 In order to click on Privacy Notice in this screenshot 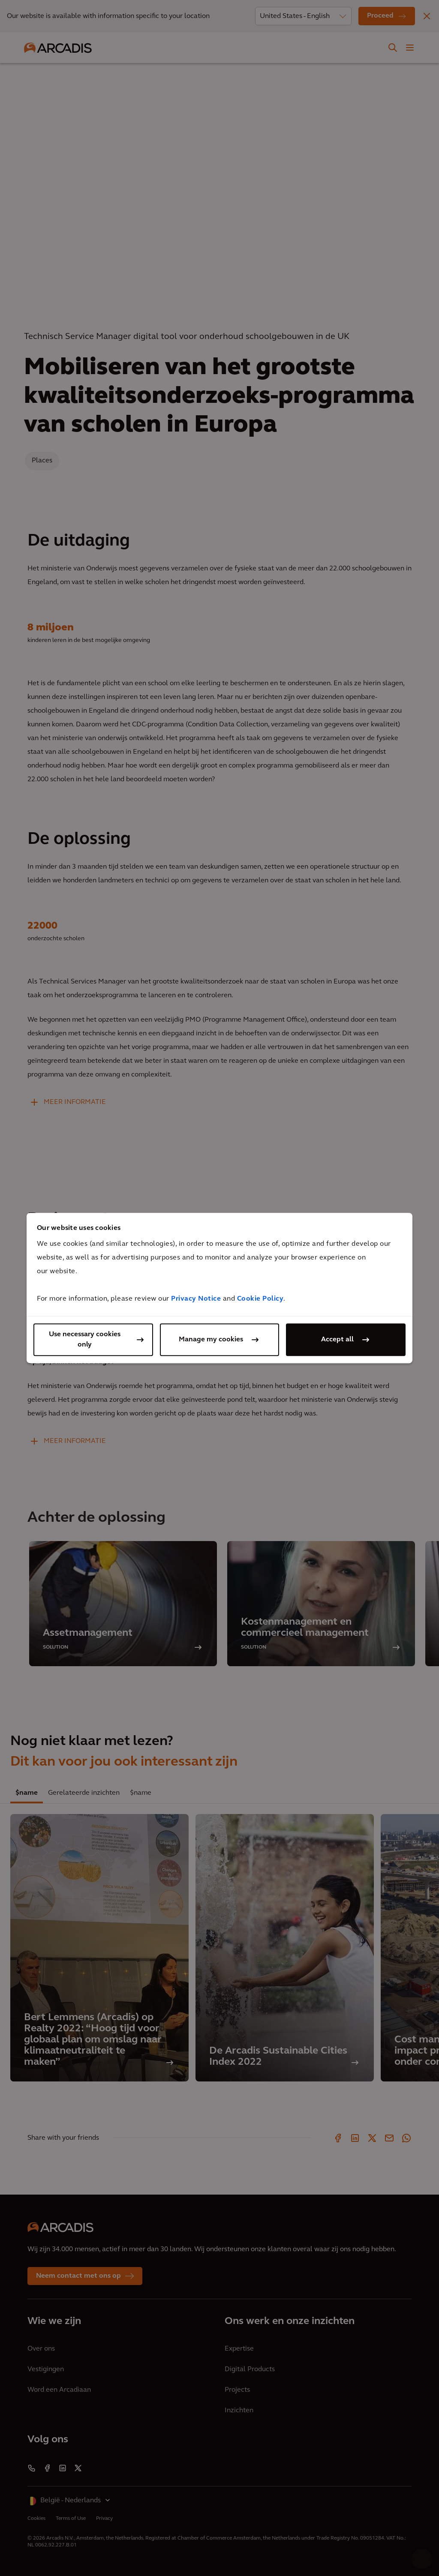, I will do `click(196, 1298)`.